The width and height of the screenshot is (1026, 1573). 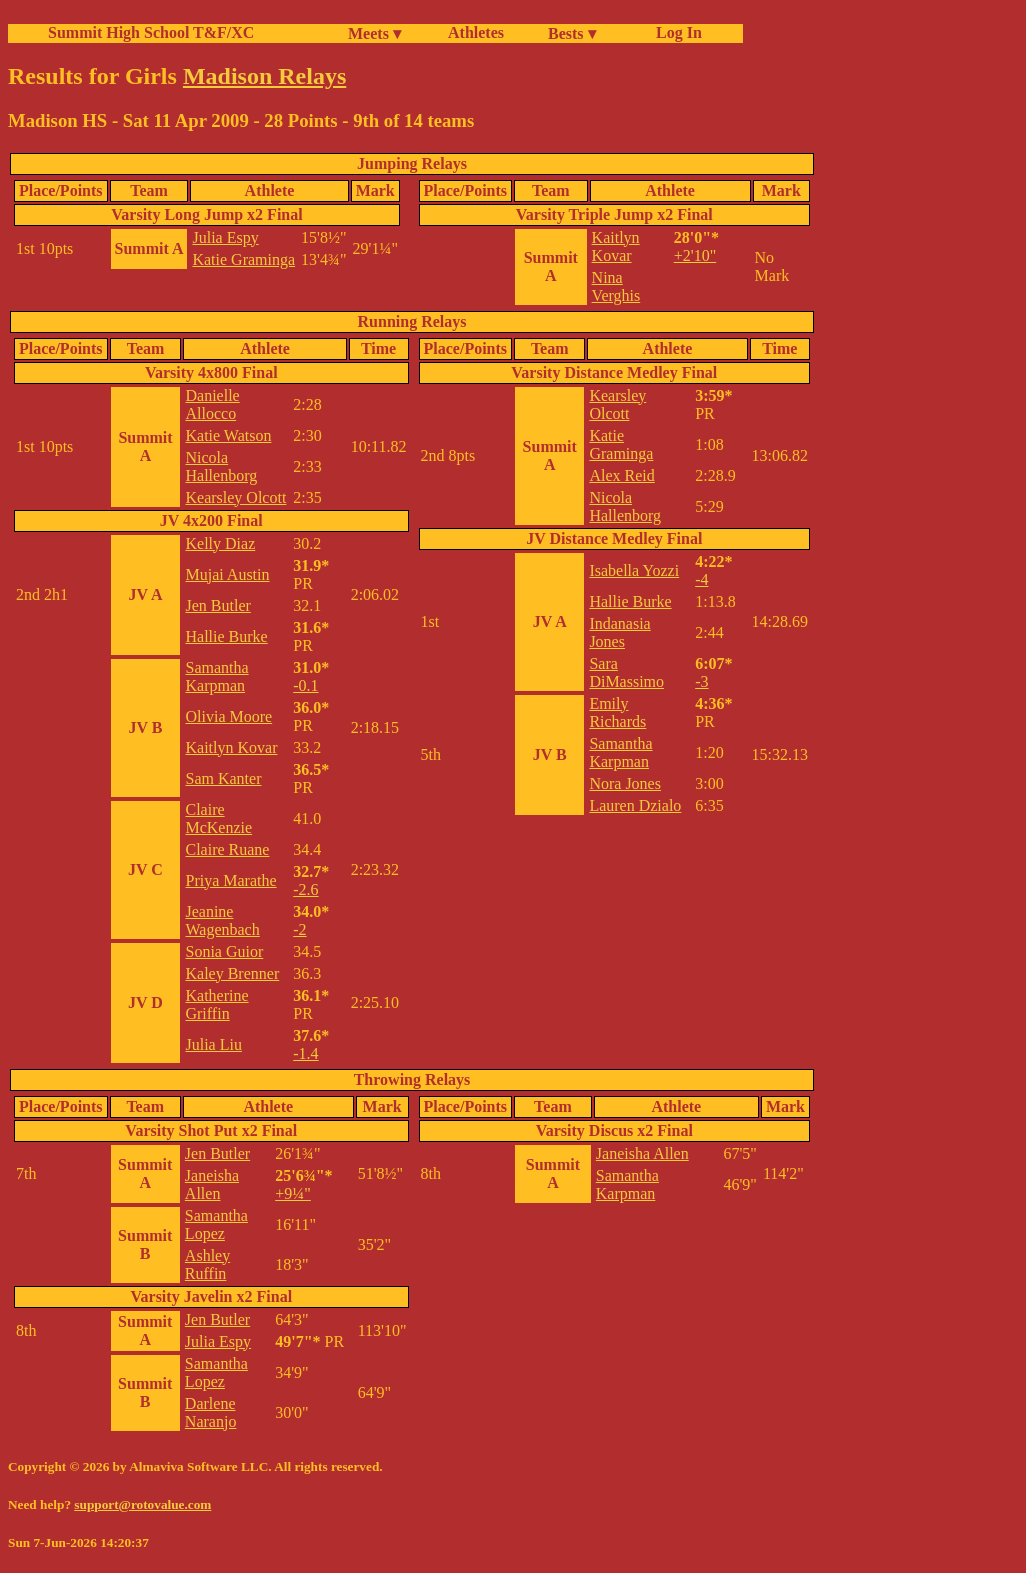 What do you see at coordinates (207, 1264) in the screenshot?
I see `Ashley Ruffin` at bounding box center [207, 1264].